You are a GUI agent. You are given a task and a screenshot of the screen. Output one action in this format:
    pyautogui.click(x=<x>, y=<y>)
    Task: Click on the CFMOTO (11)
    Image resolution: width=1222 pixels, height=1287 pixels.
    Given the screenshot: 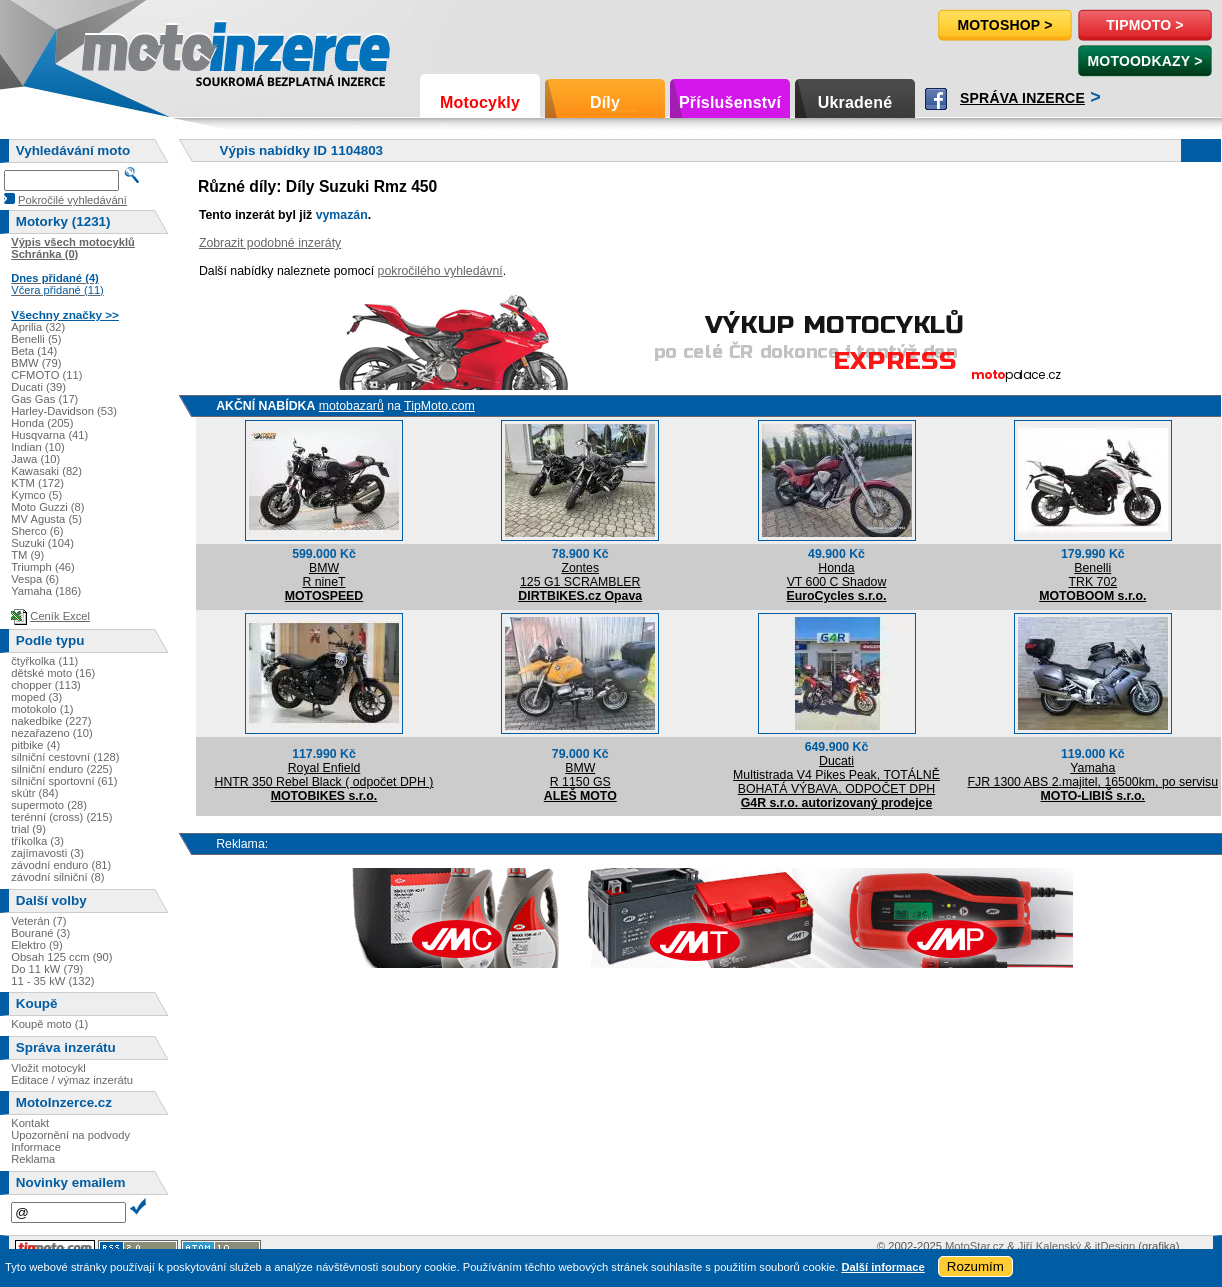 What is the action you would take?
    pyautogui.click(x=46, y=375)
    